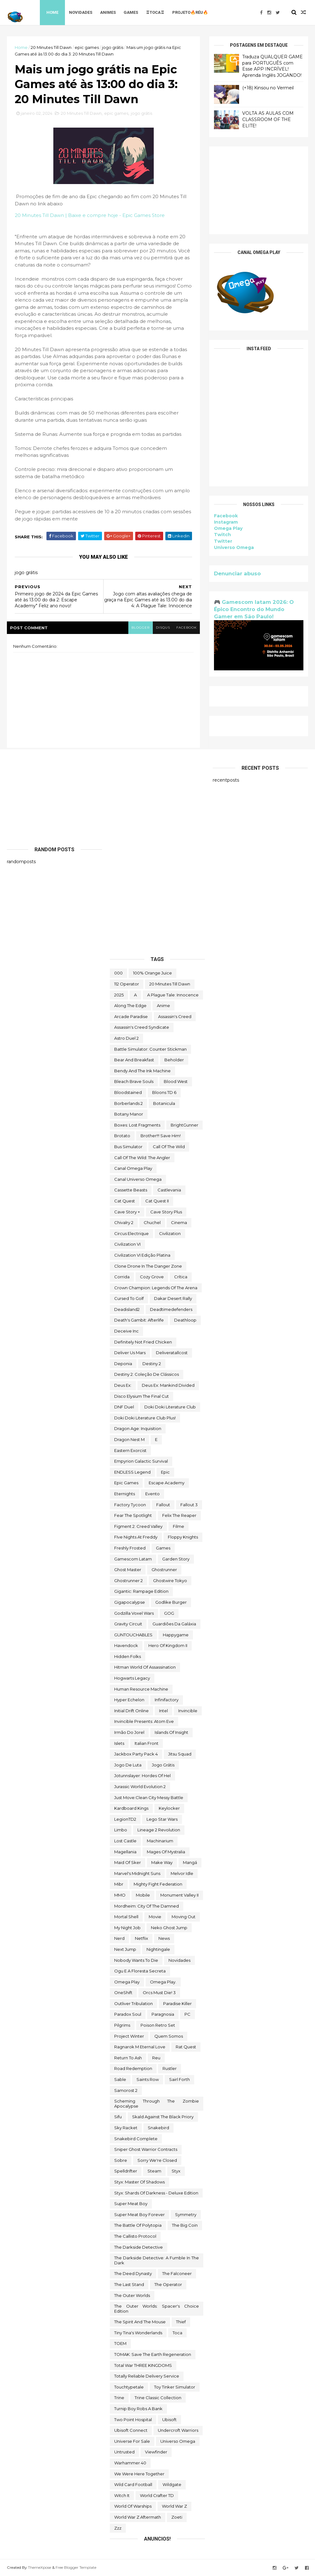 This screenshot has width=315, height=2576. Describe the element at coordinates (133, 1515) in the screenshot. I see `Fear the Spotlight` at that location.